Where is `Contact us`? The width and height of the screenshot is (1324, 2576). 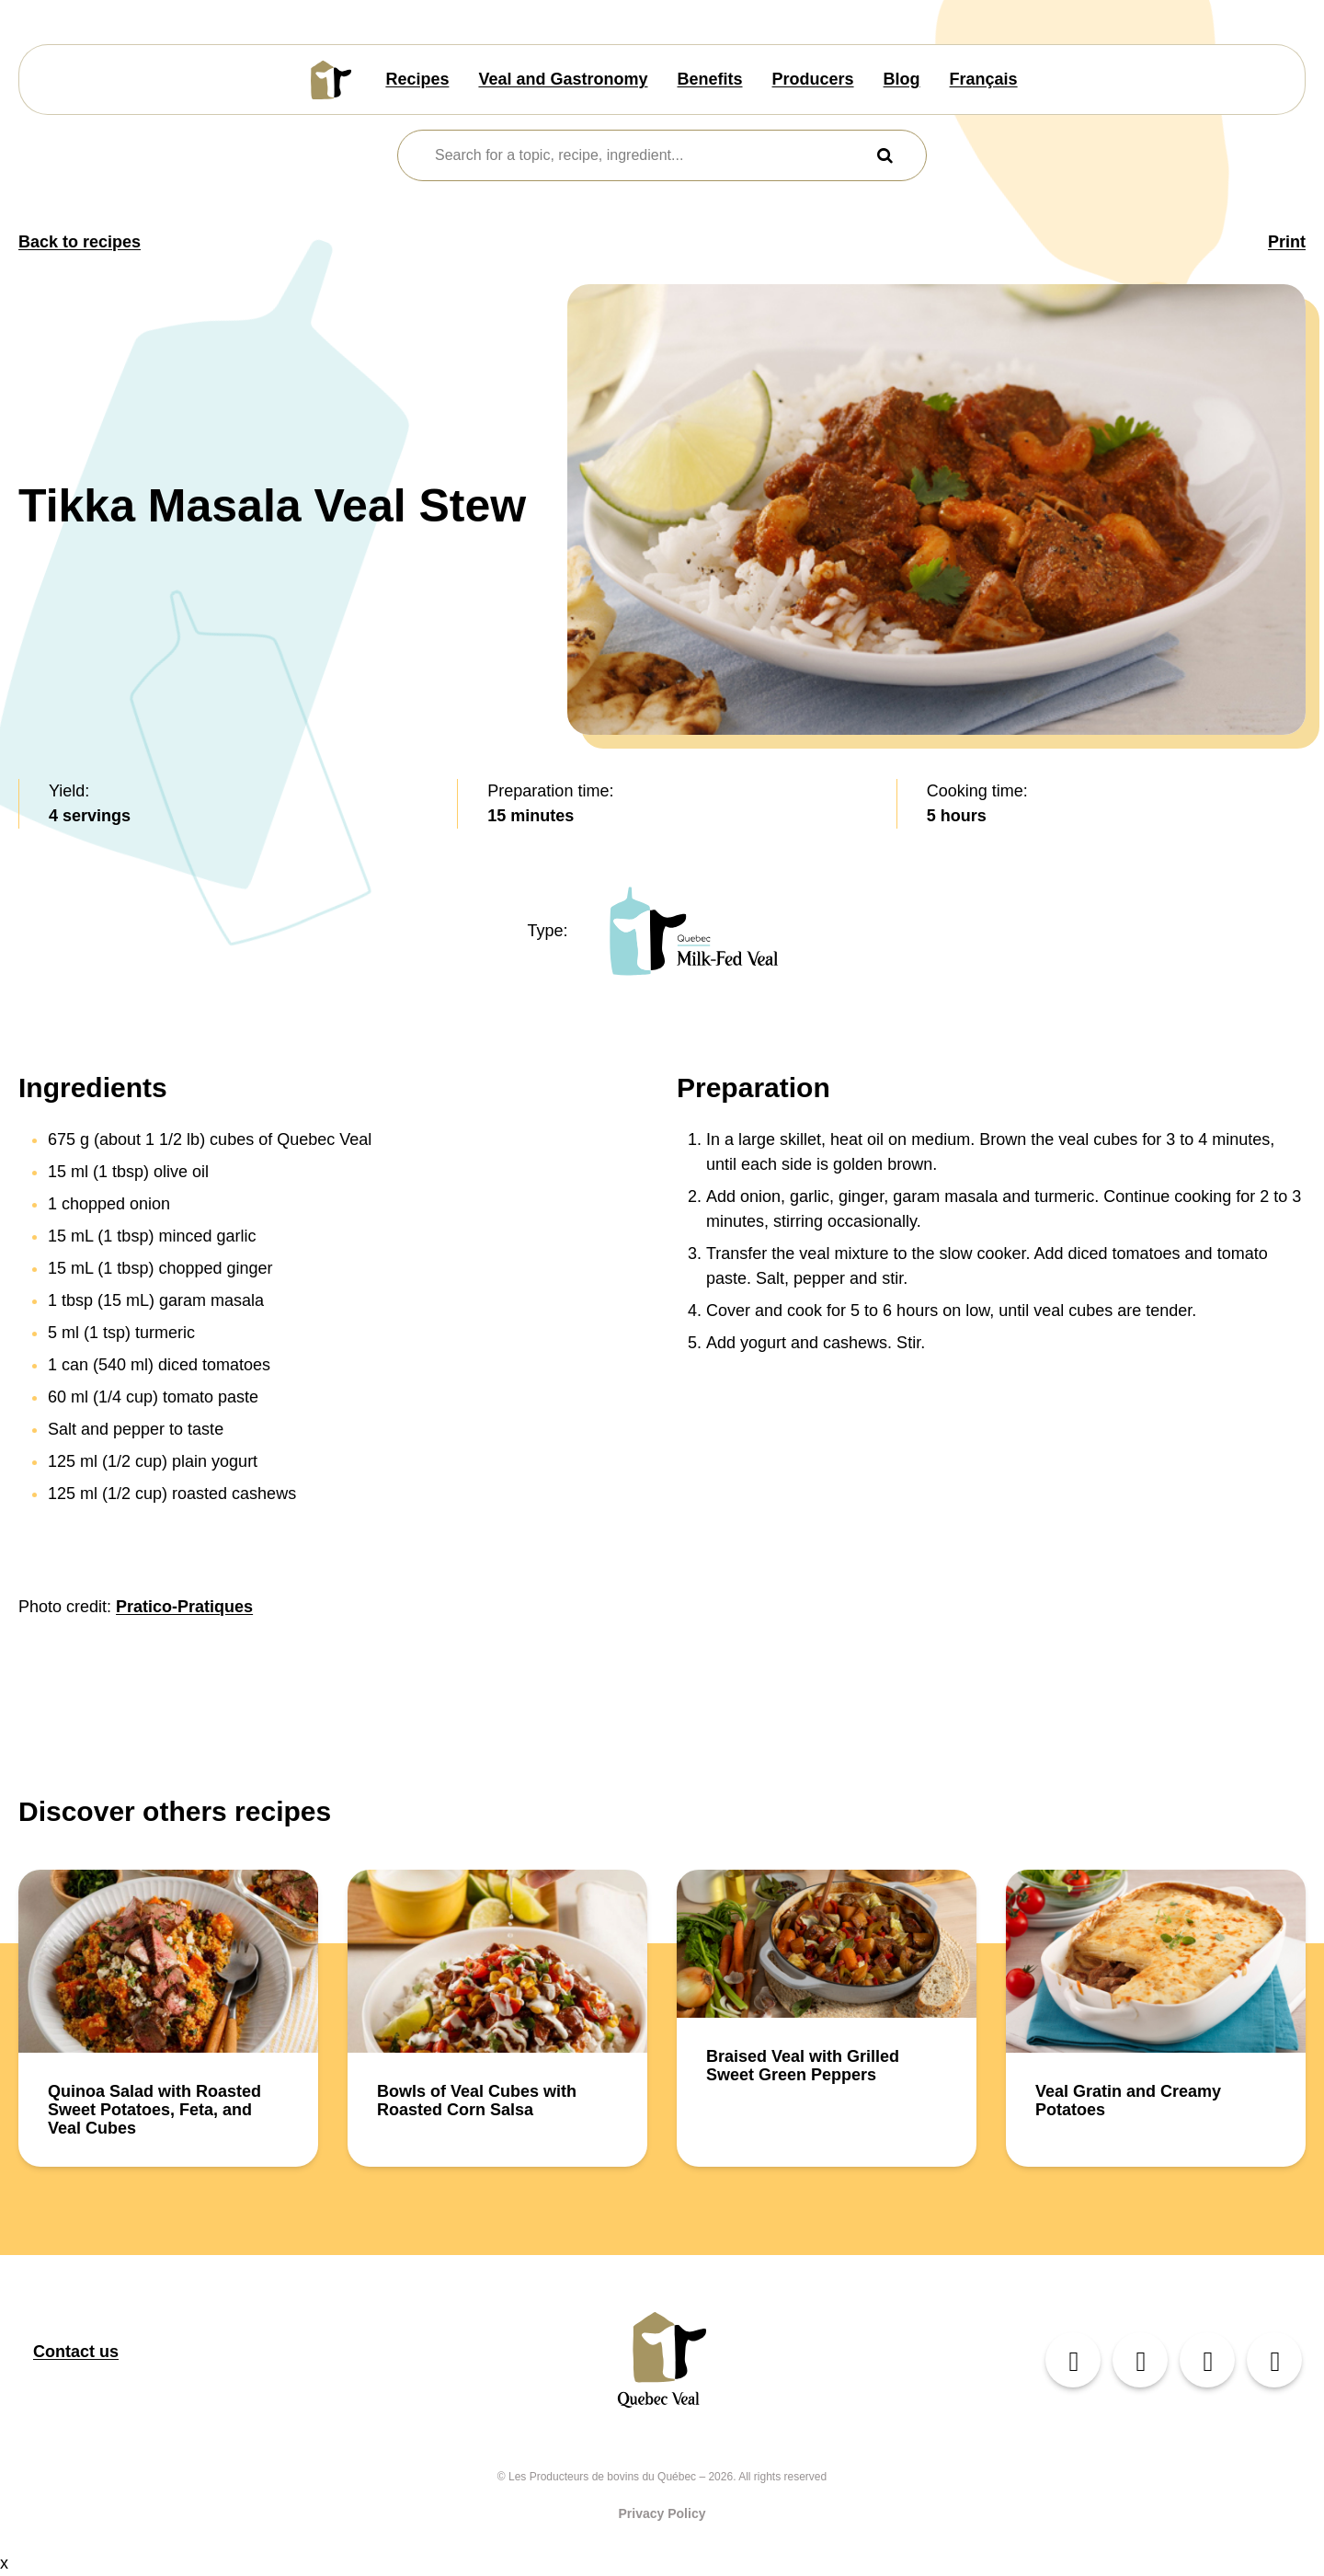 Contact us is located at coordinates (76, 2351).